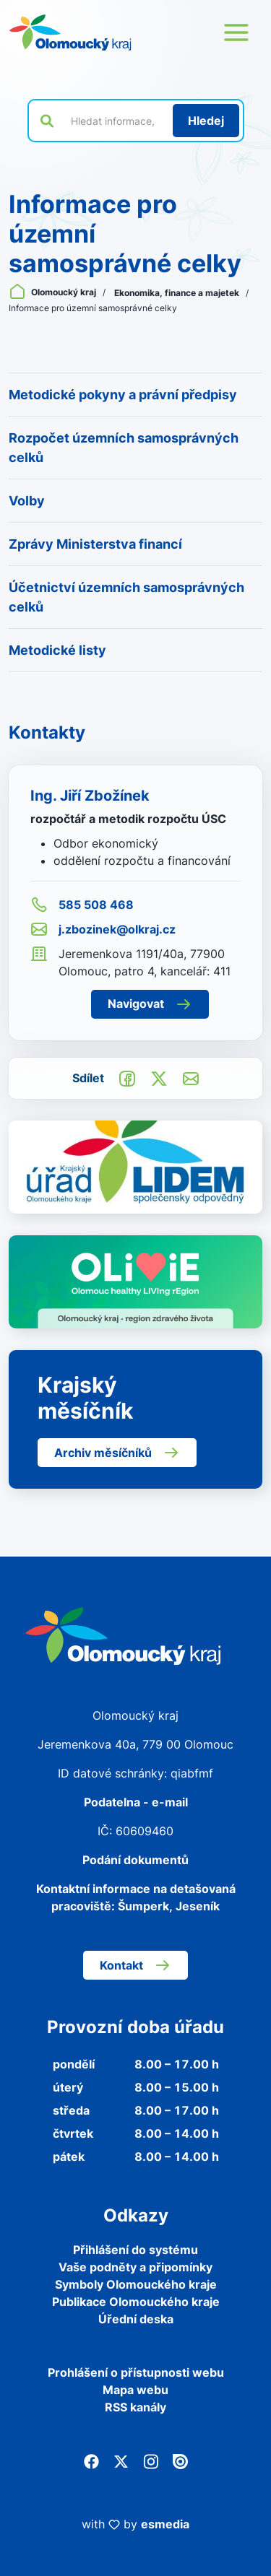 This screenshot has height=2576, width=271. I want to click on [Facebook], so click(91, 2460).